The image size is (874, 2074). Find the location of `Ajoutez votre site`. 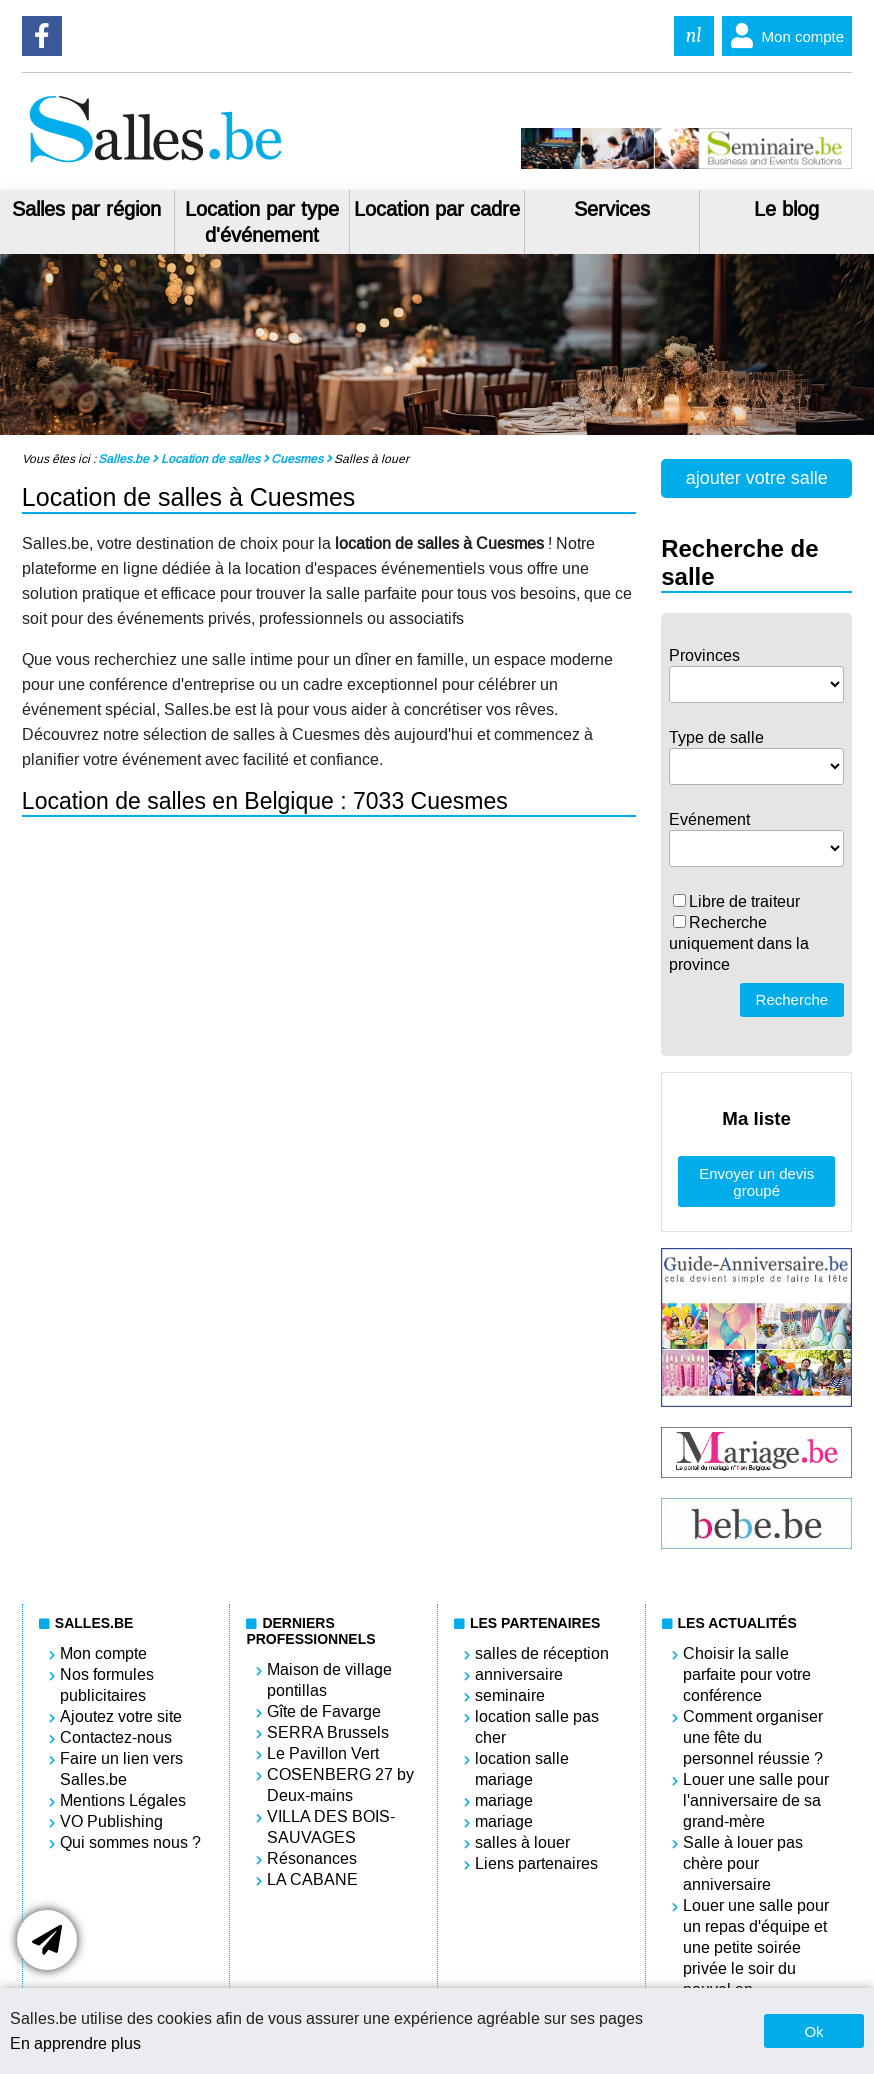

Ajoutez votre site is located at coordinates (121, 1716).